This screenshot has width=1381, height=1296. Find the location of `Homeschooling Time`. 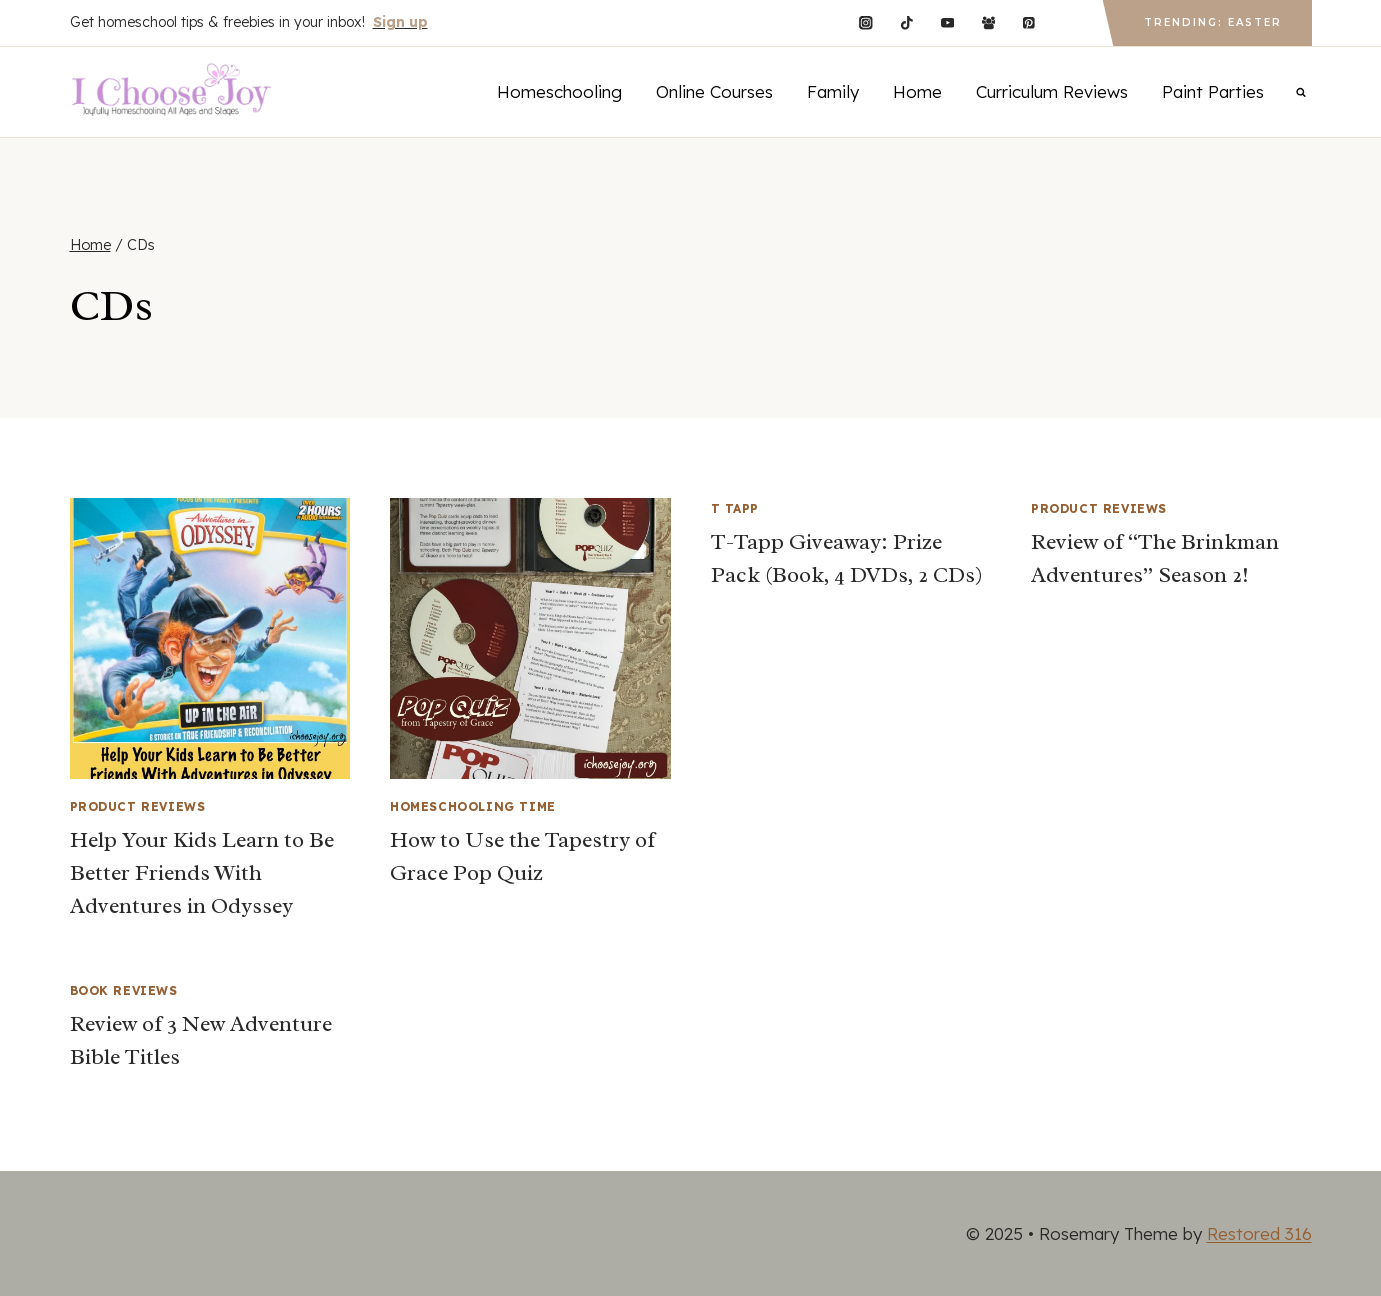

Homeschooling Time is located at coordinates (473, 806).